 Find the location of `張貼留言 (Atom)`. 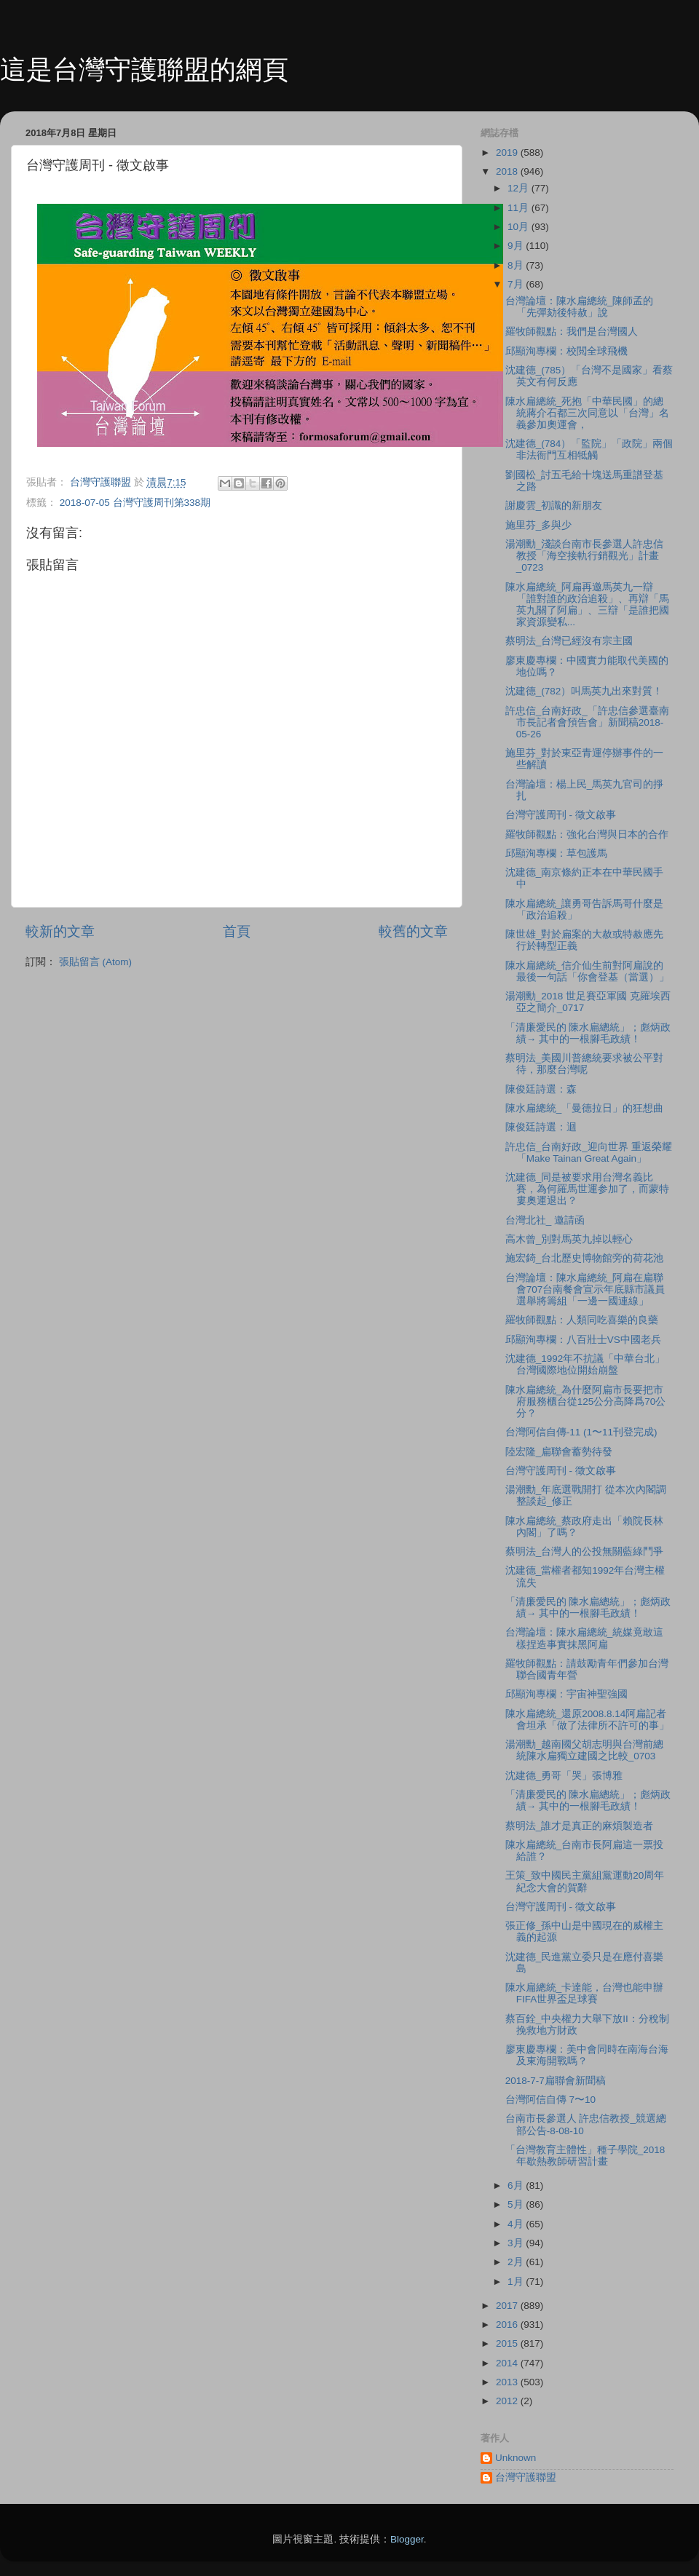

張貼留言 (Atom) is located at coordinates (95, 961).